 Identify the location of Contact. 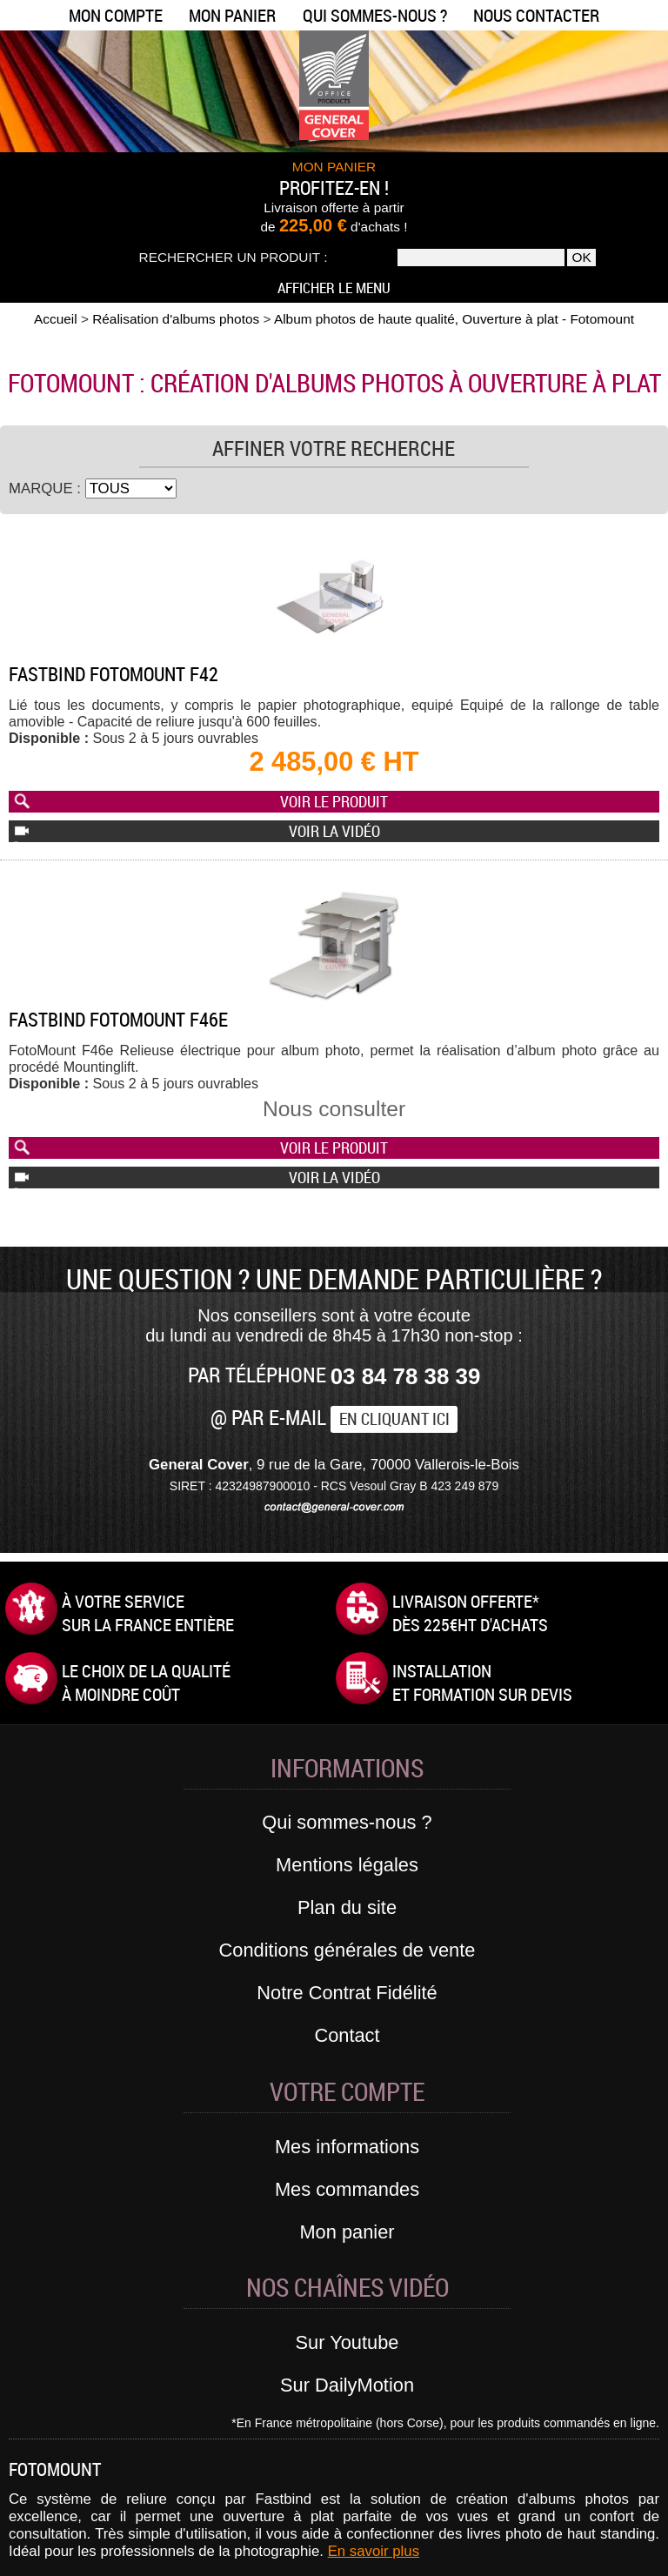
(346, 2035).